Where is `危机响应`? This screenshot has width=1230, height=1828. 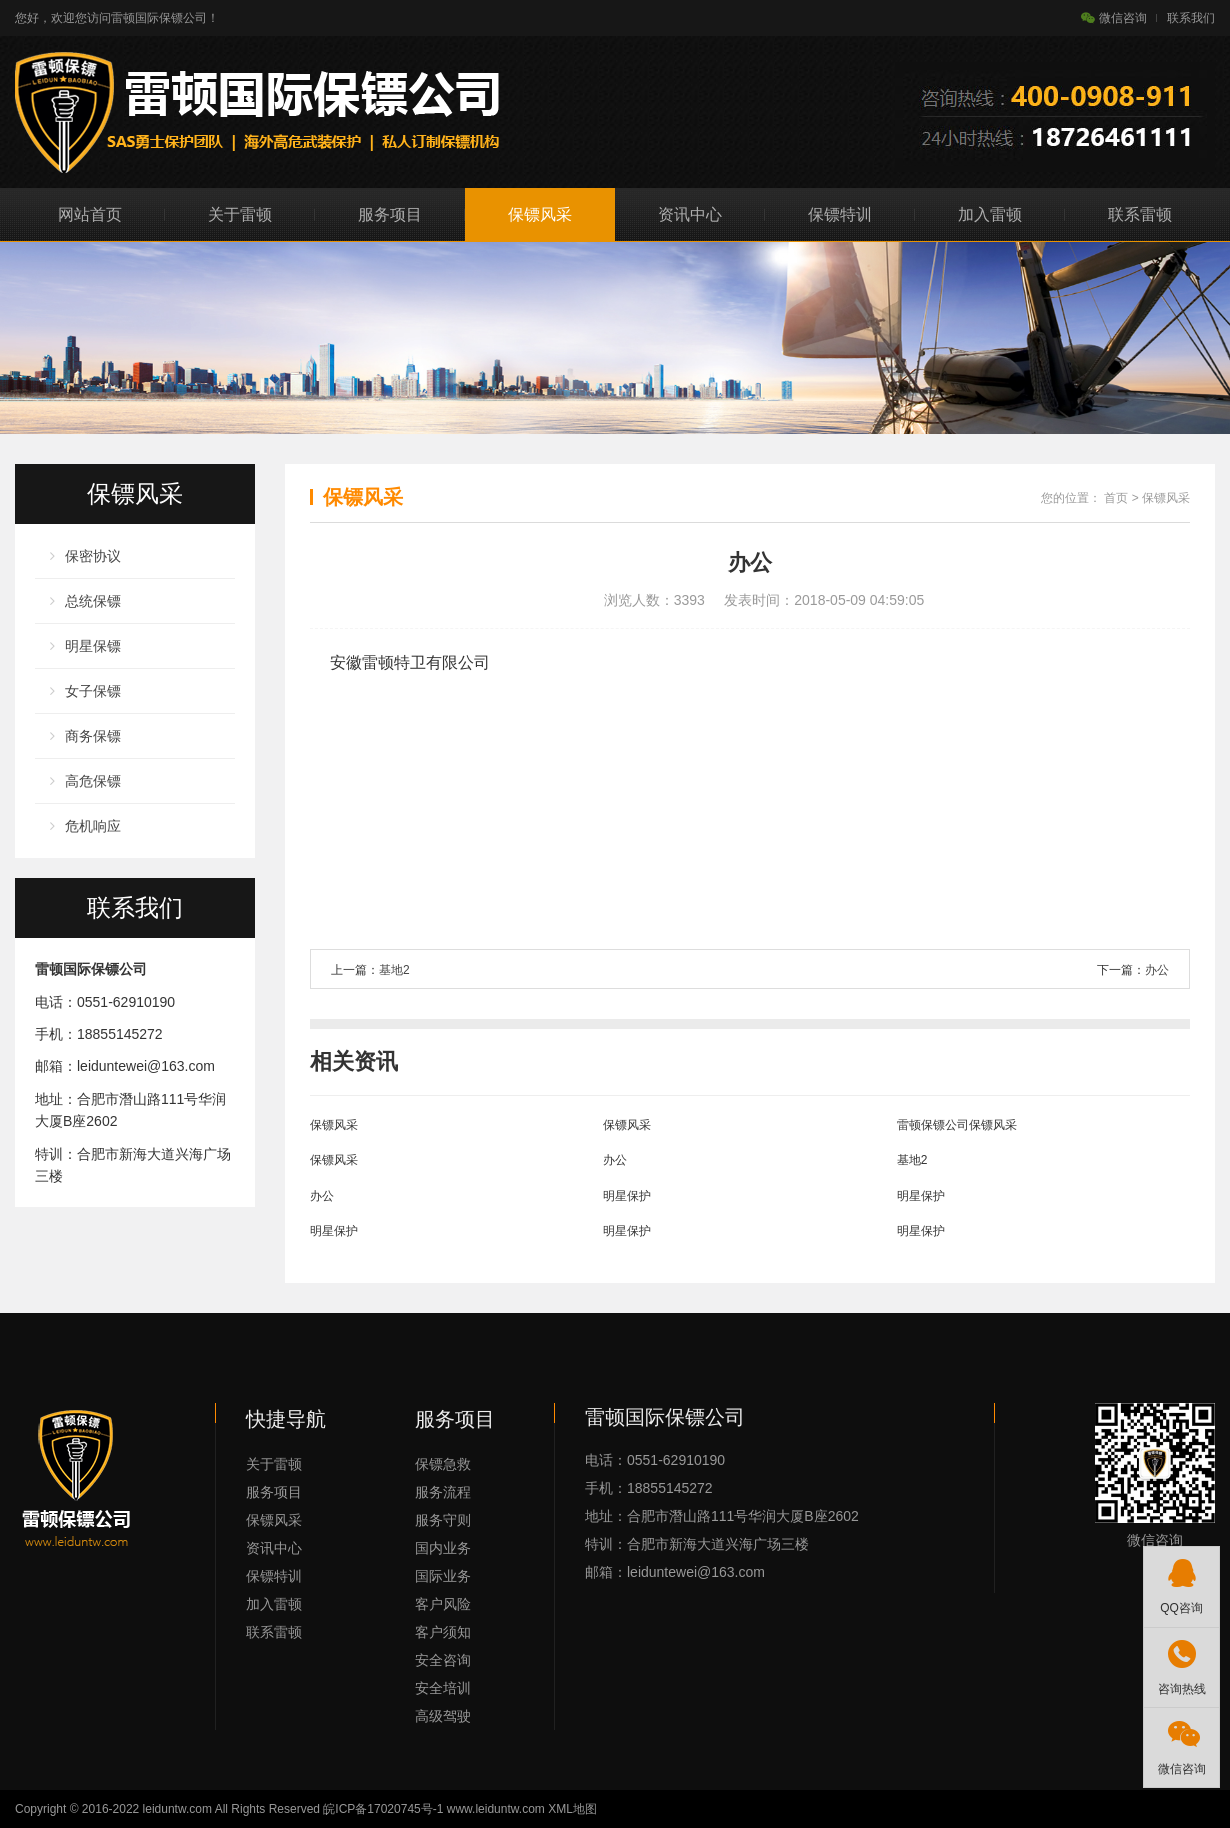
危机响应 is located at coordinates (93, 826).